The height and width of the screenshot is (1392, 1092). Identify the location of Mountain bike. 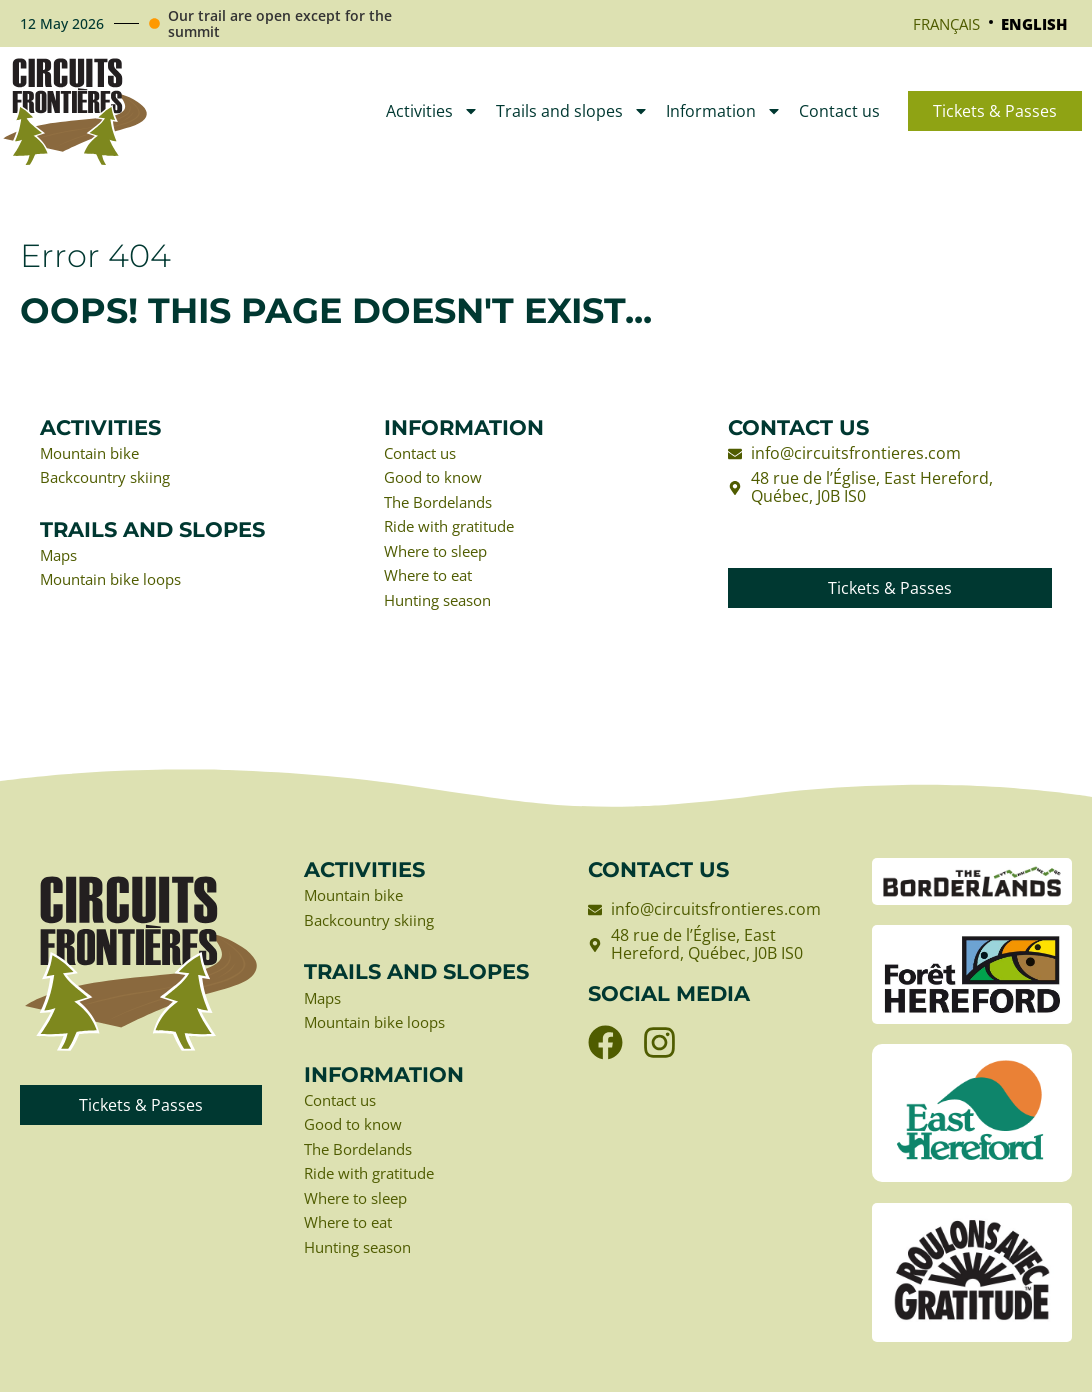
(94, 454).